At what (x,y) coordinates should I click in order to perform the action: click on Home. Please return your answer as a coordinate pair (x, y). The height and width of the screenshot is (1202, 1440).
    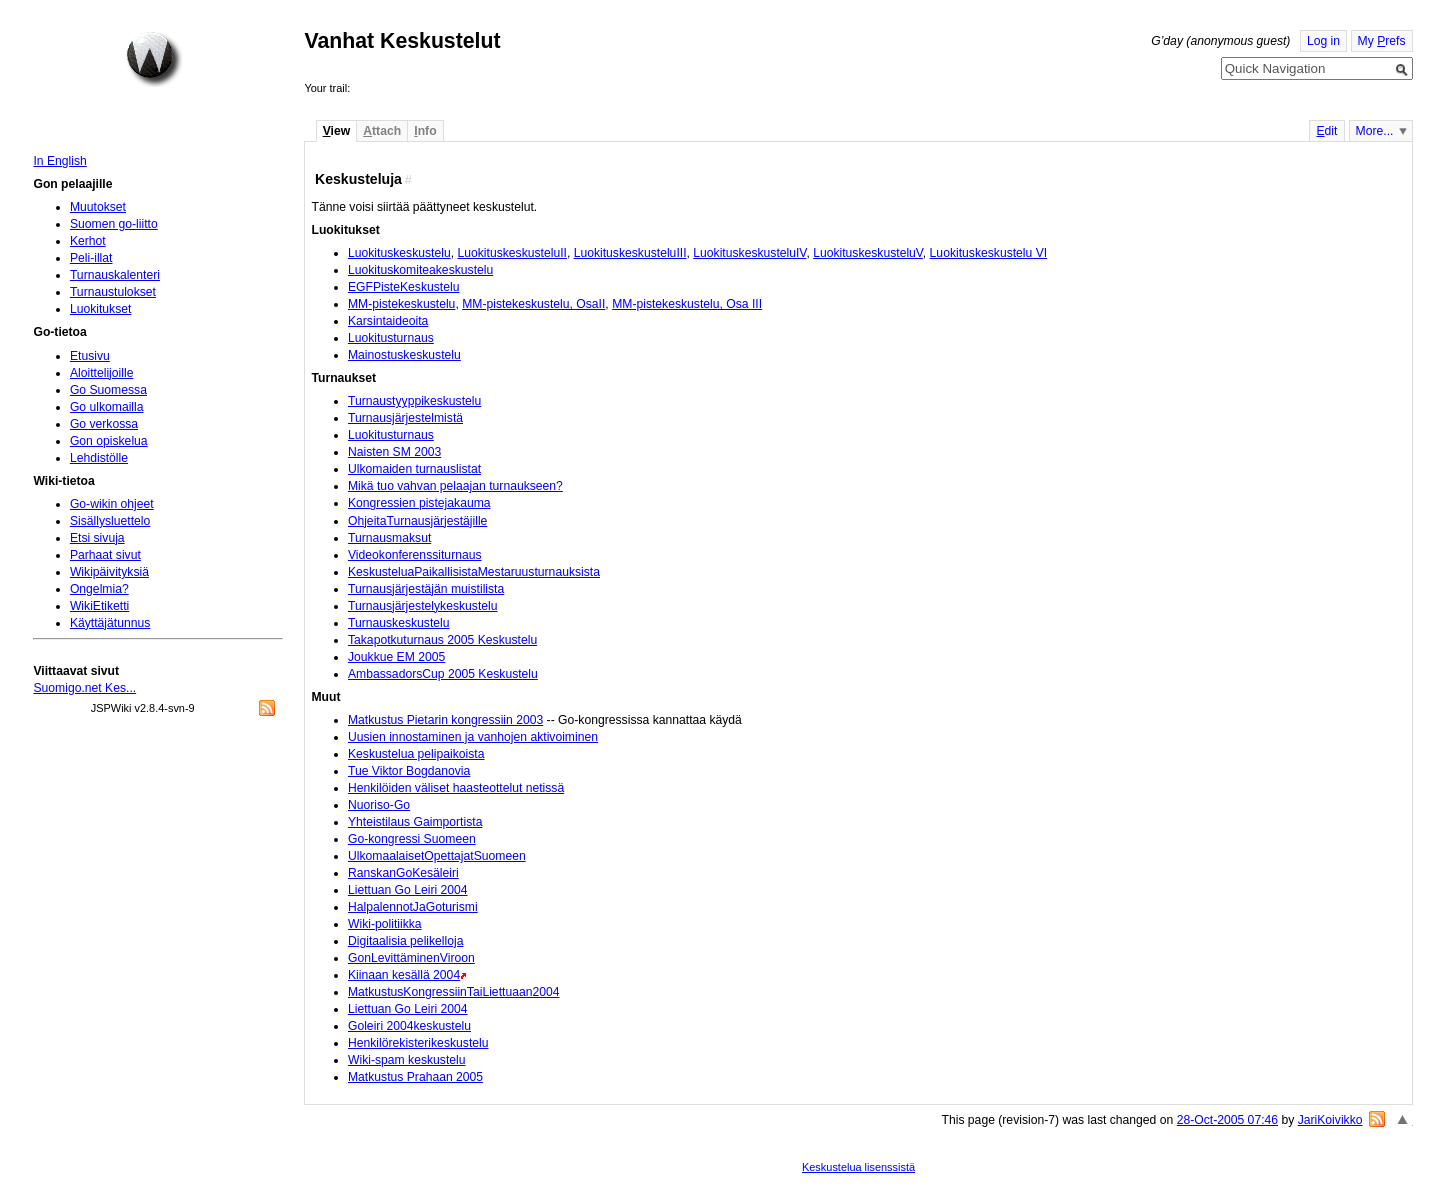
    Looking at the image, I should click on (154, 59).